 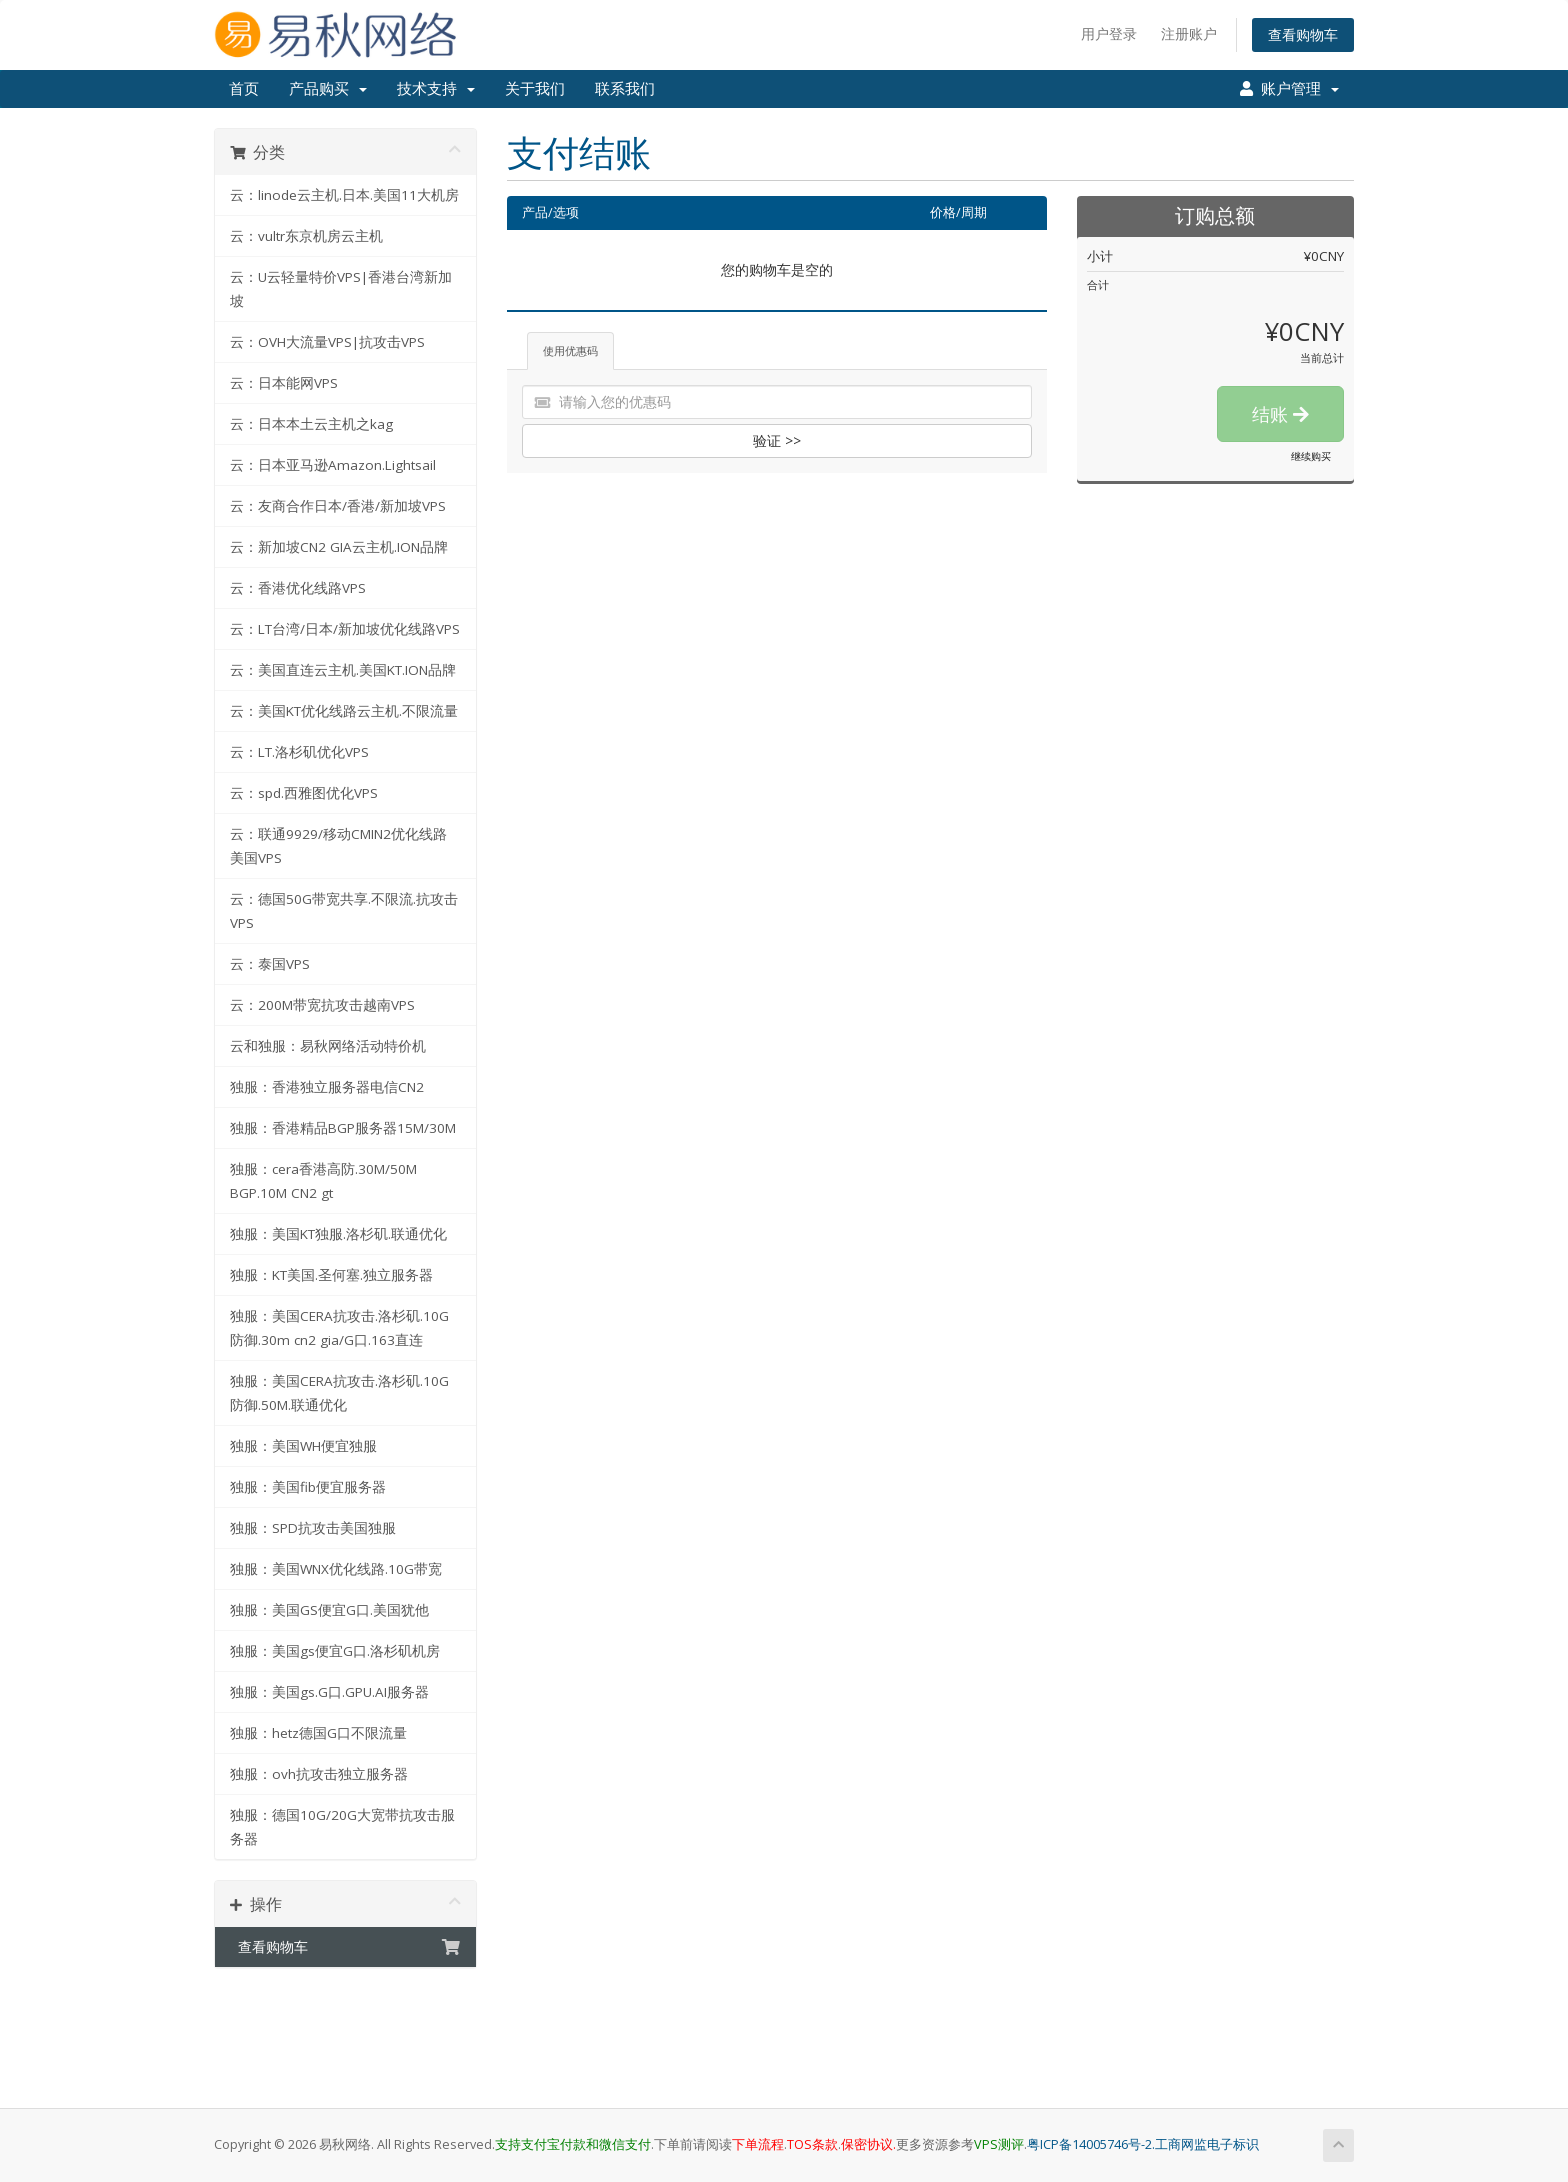 I want to click on 工商网监电子标识, so click(x=1207, y=2144).